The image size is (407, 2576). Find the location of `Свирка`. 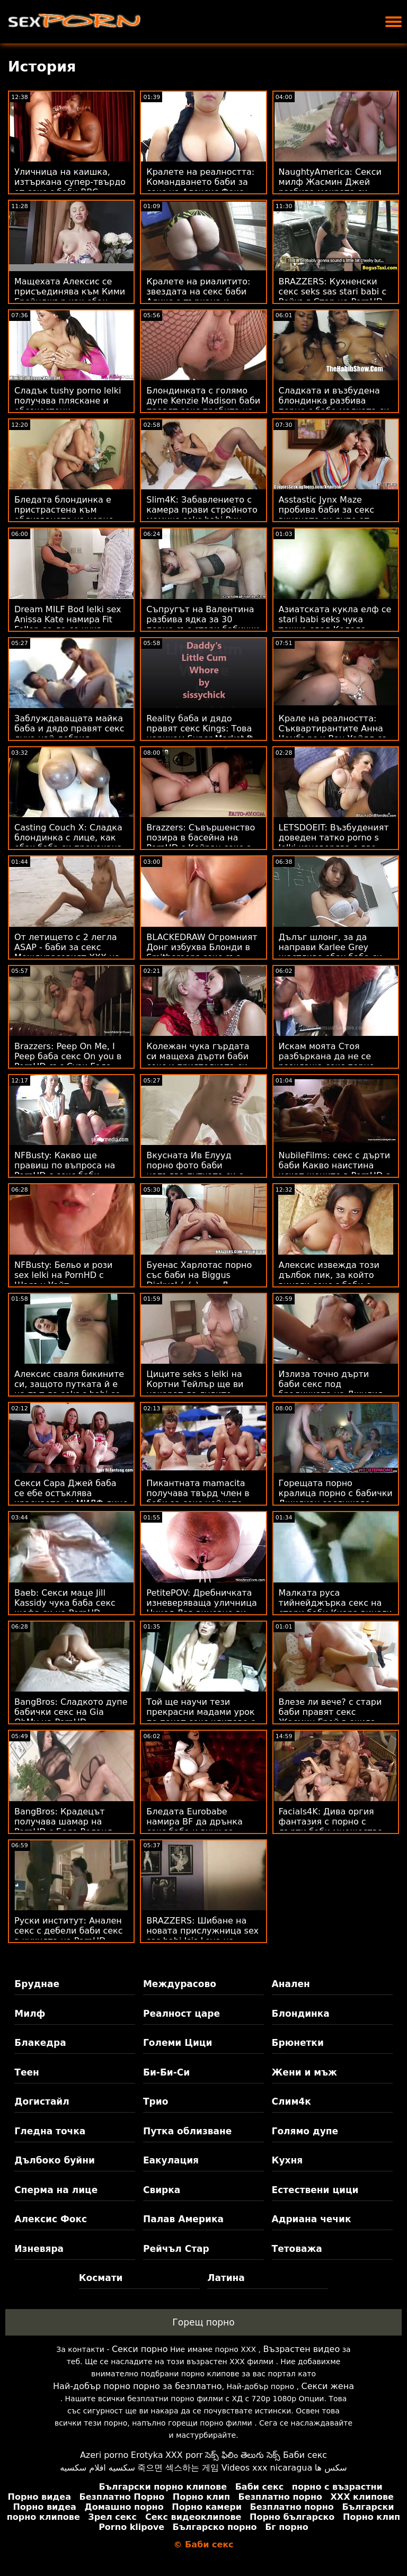

Свирка is located at coordinates (161, 2190).